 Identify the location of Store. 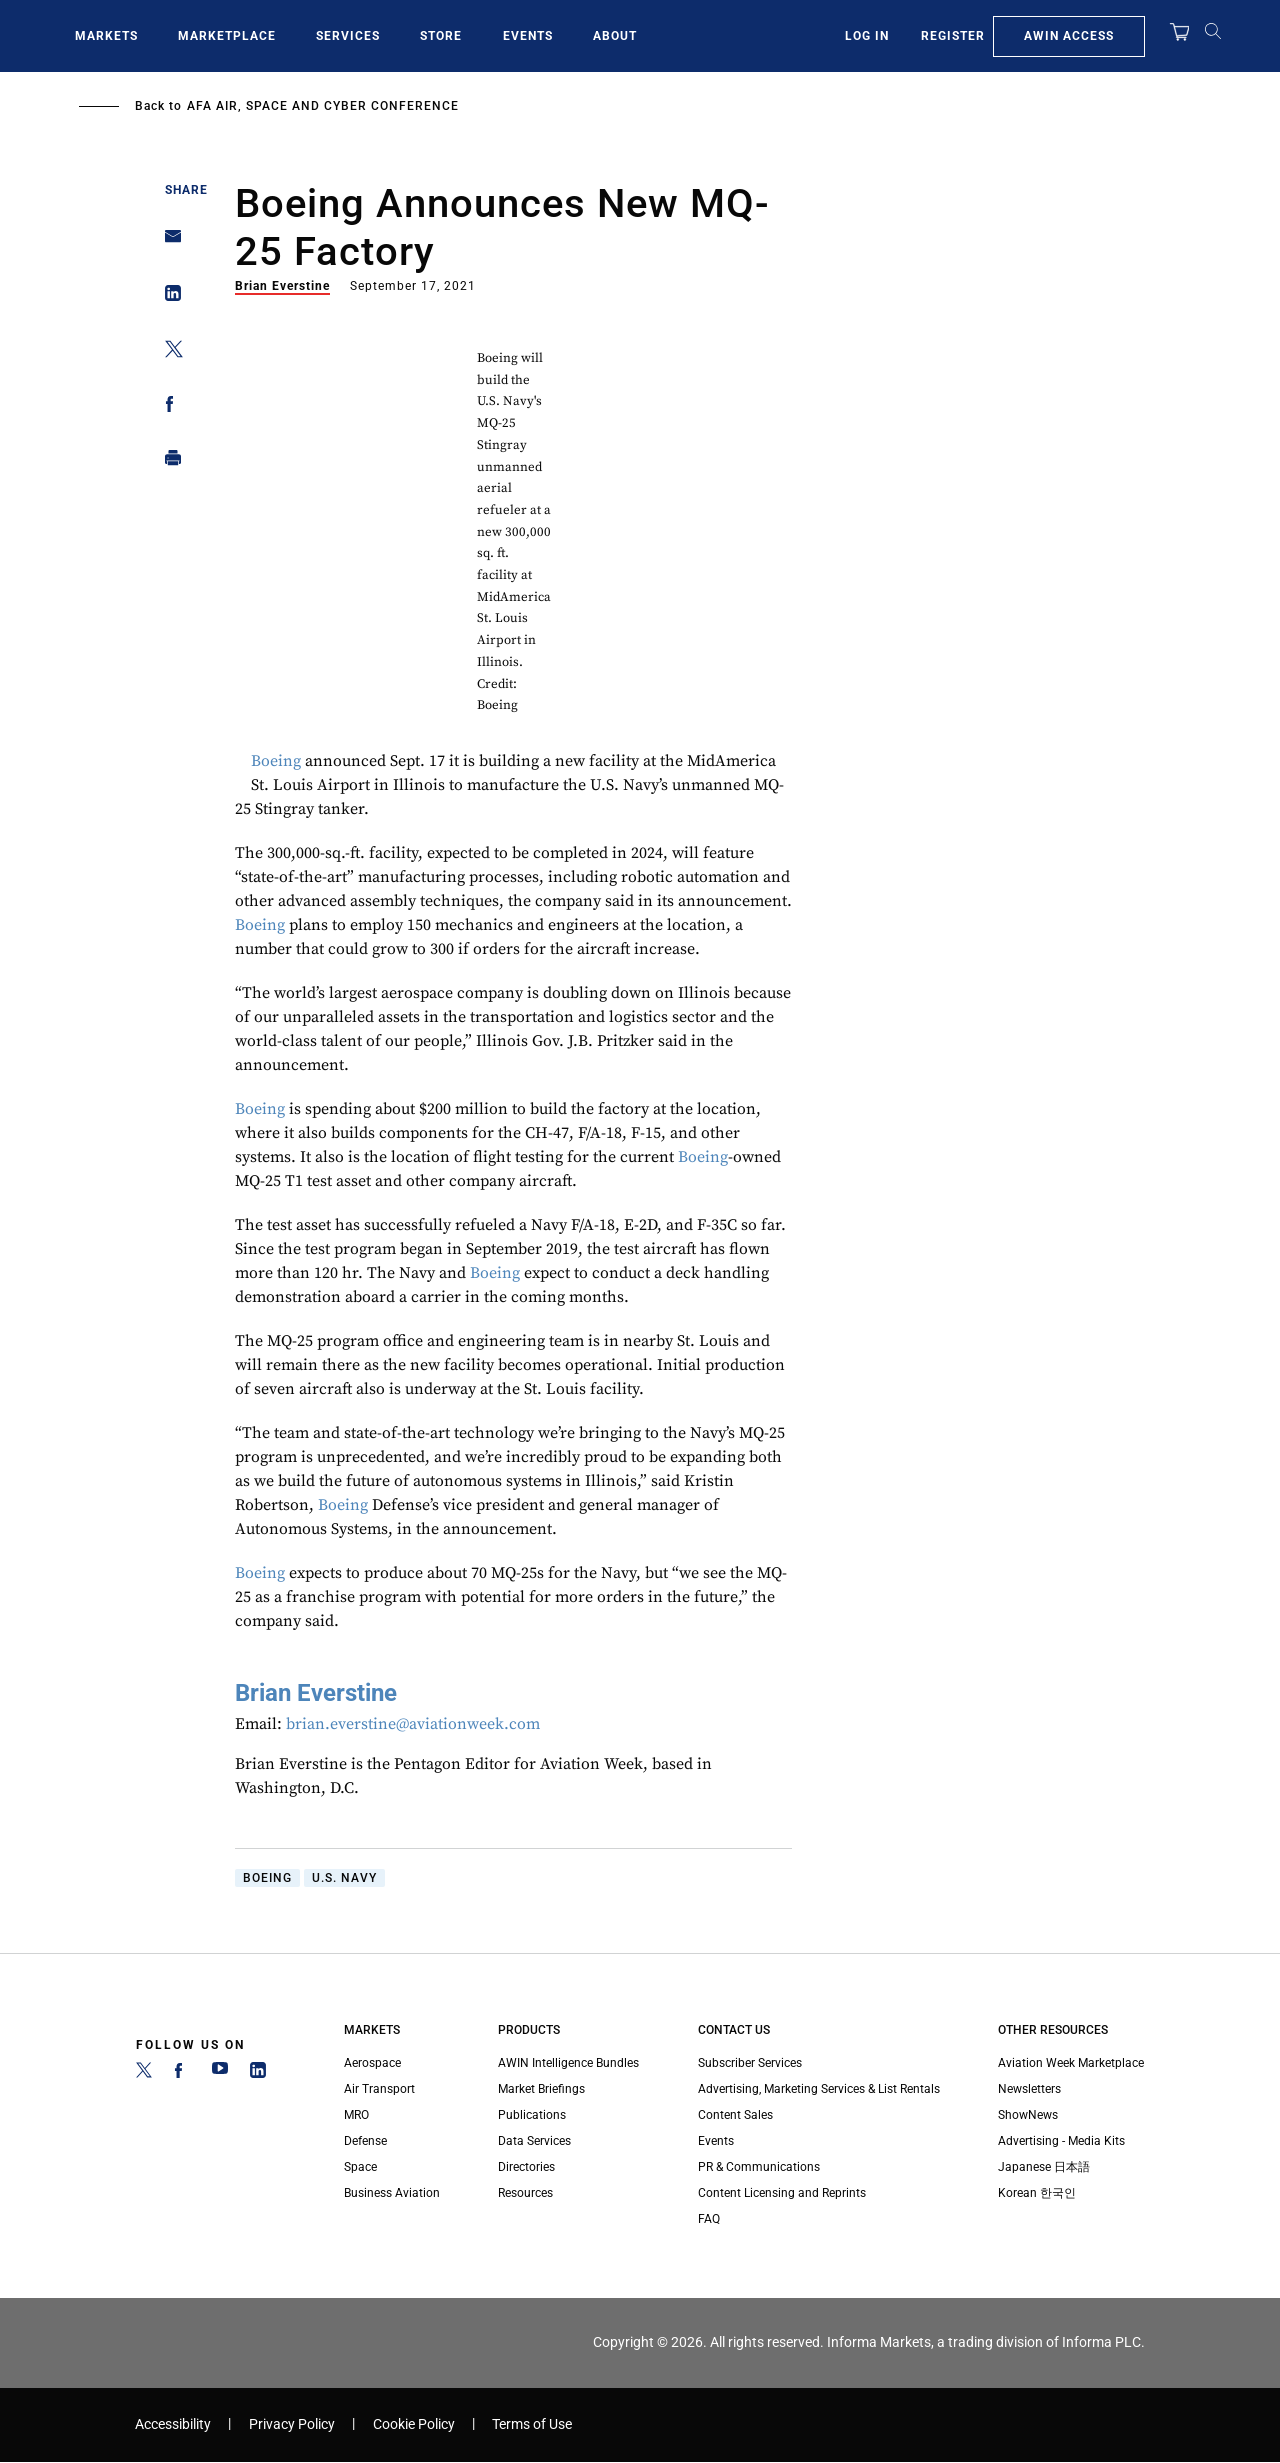
(441, 36).